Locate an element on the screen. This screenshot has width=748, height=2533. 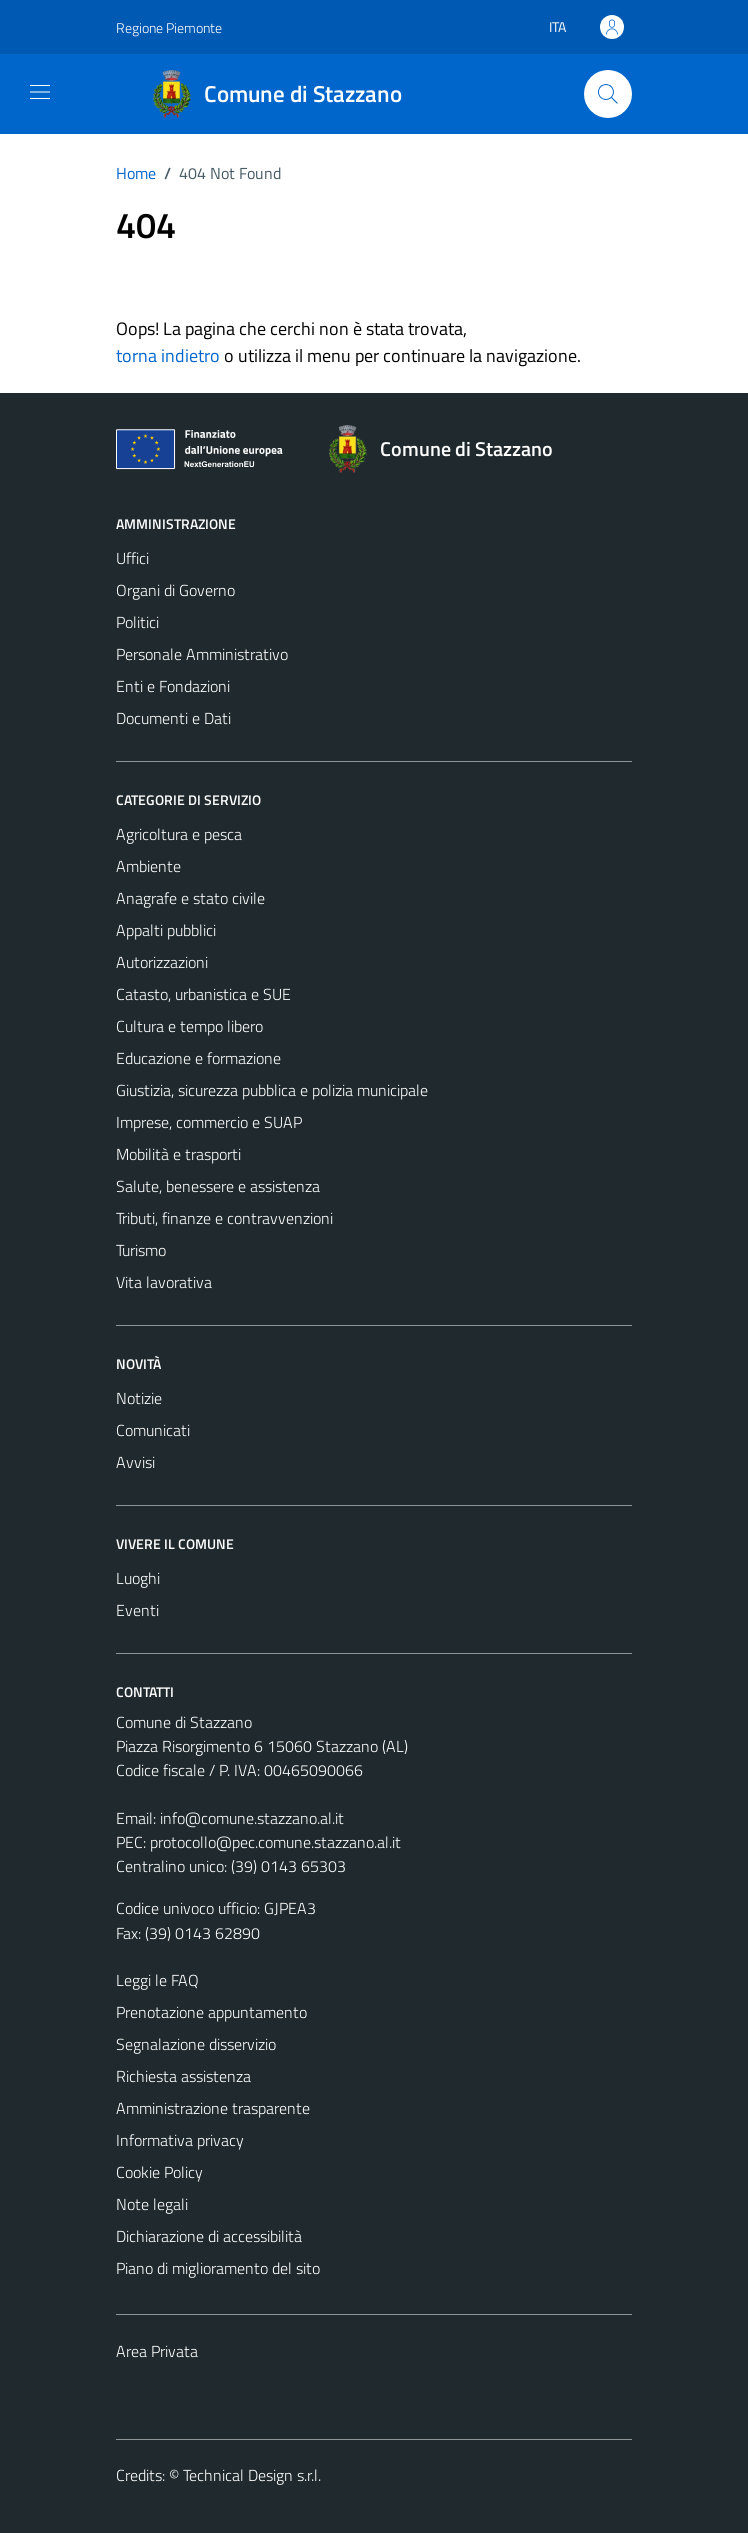
Enti e Fondazioni is located at coordinates (173, 686).